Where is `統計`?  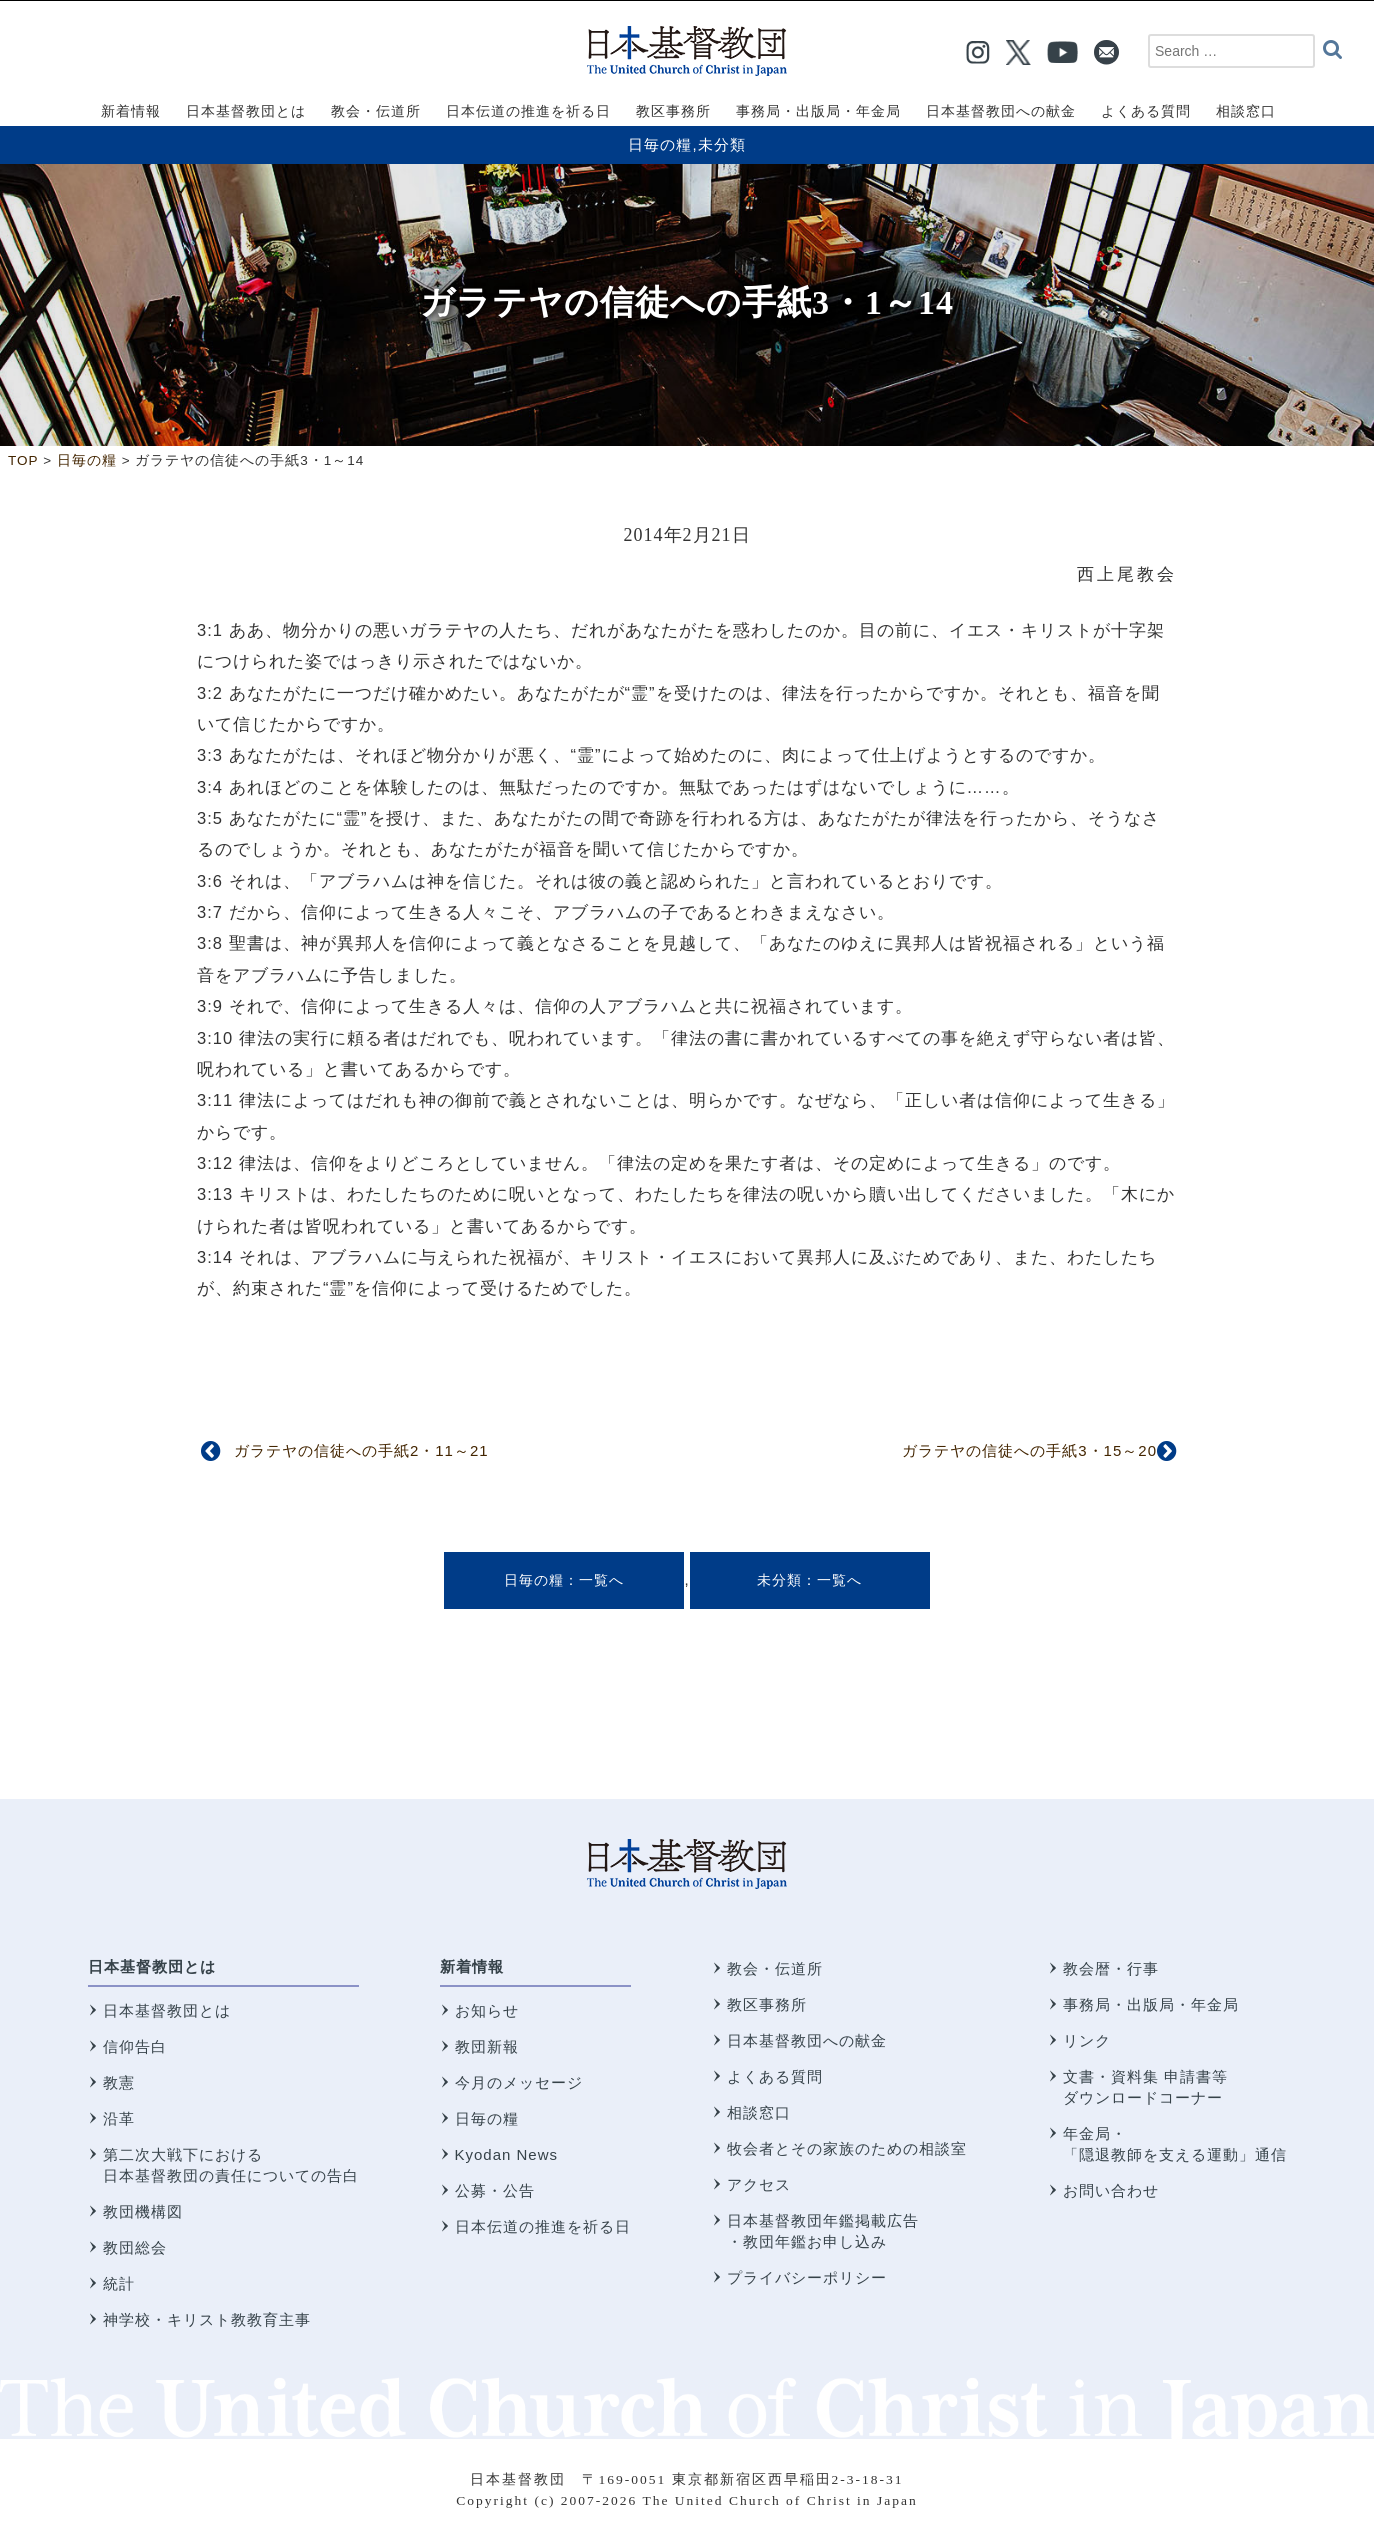
統計 is located at coordinates (119, 2283).